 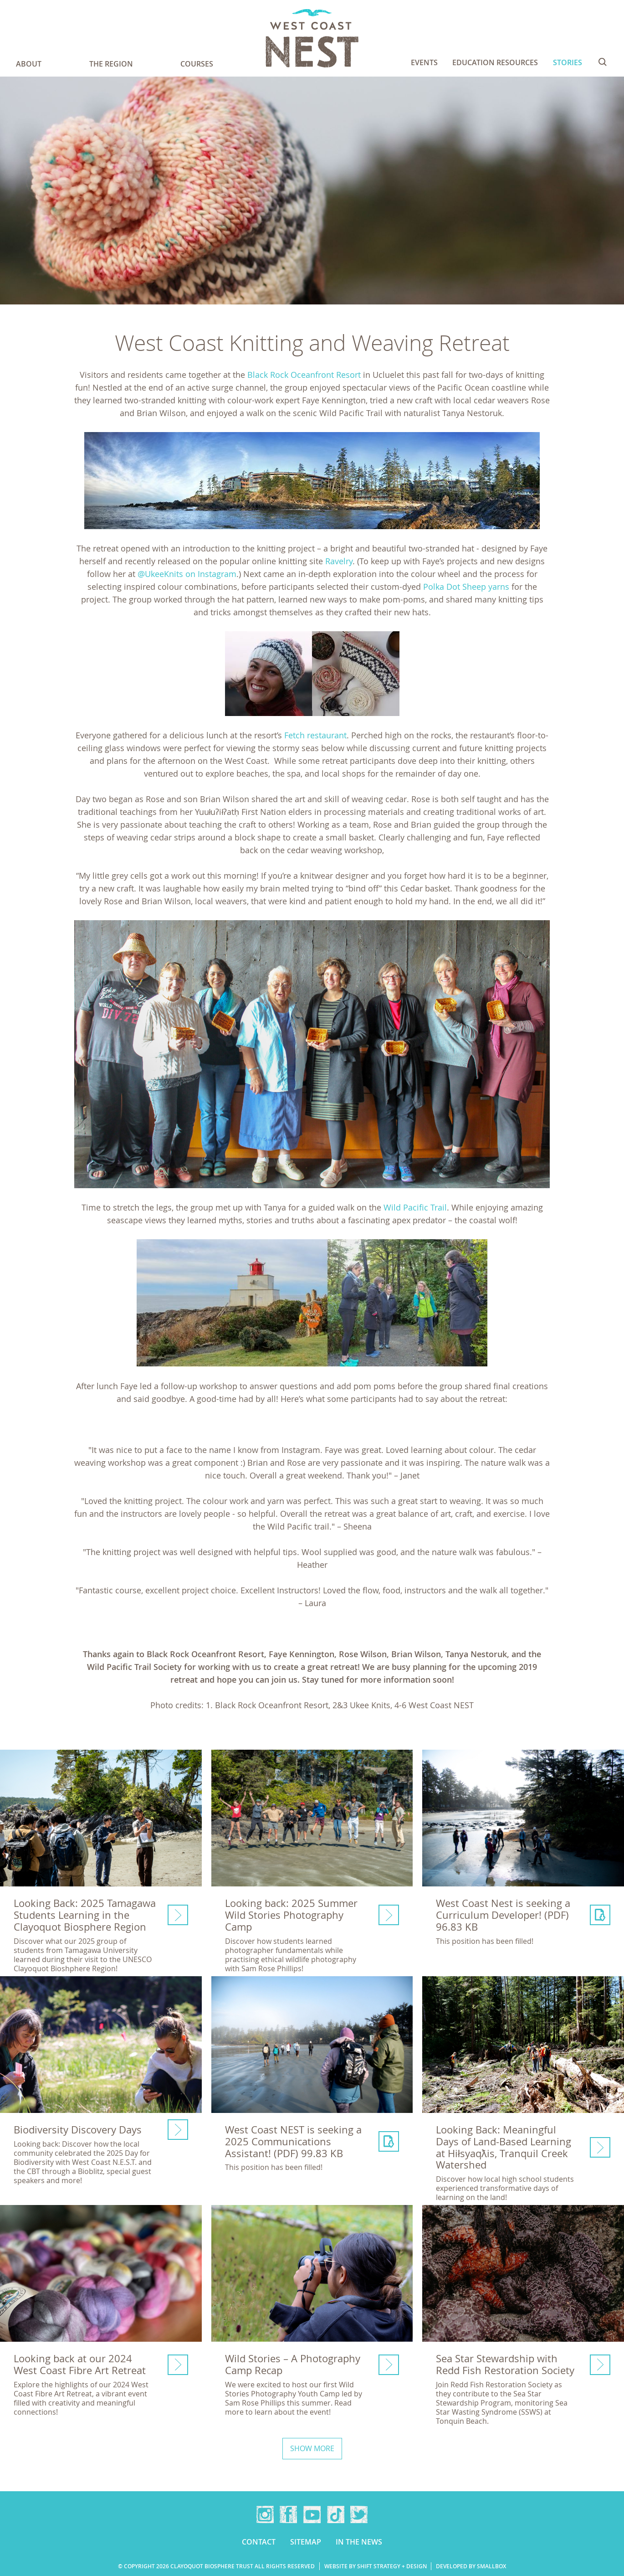 I want to click on TikTok, so click(x=335, y=2514).